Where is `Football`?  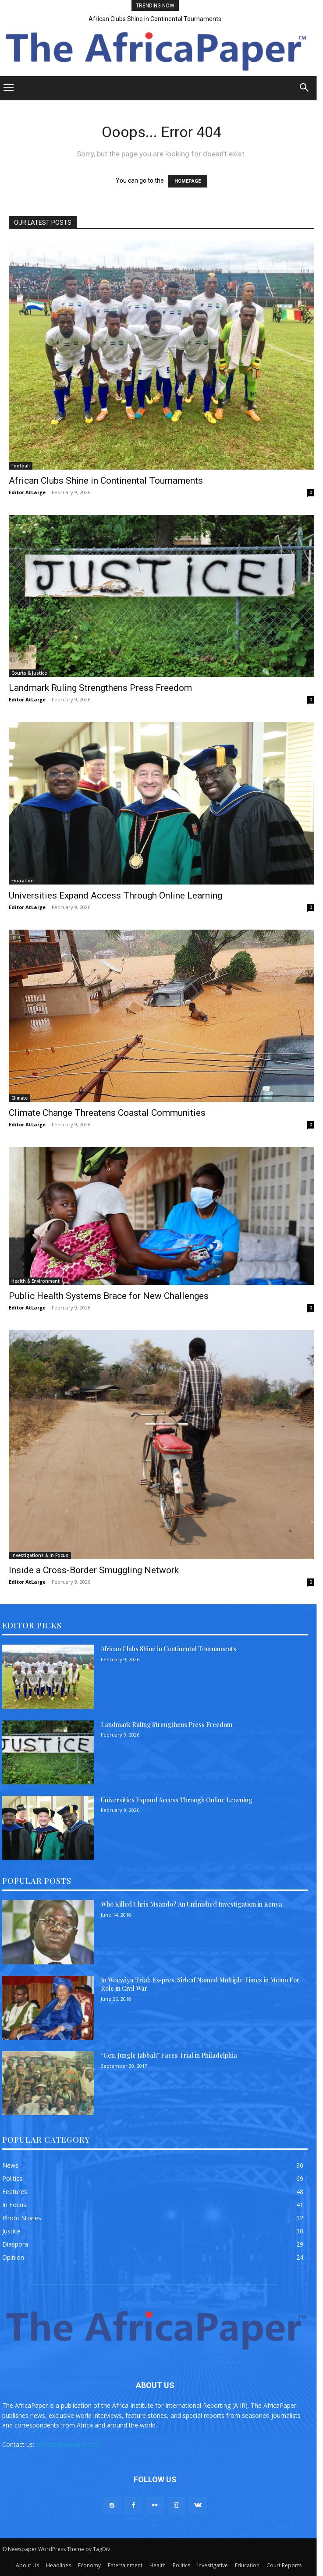
Football is located at coordinates (20, 466).